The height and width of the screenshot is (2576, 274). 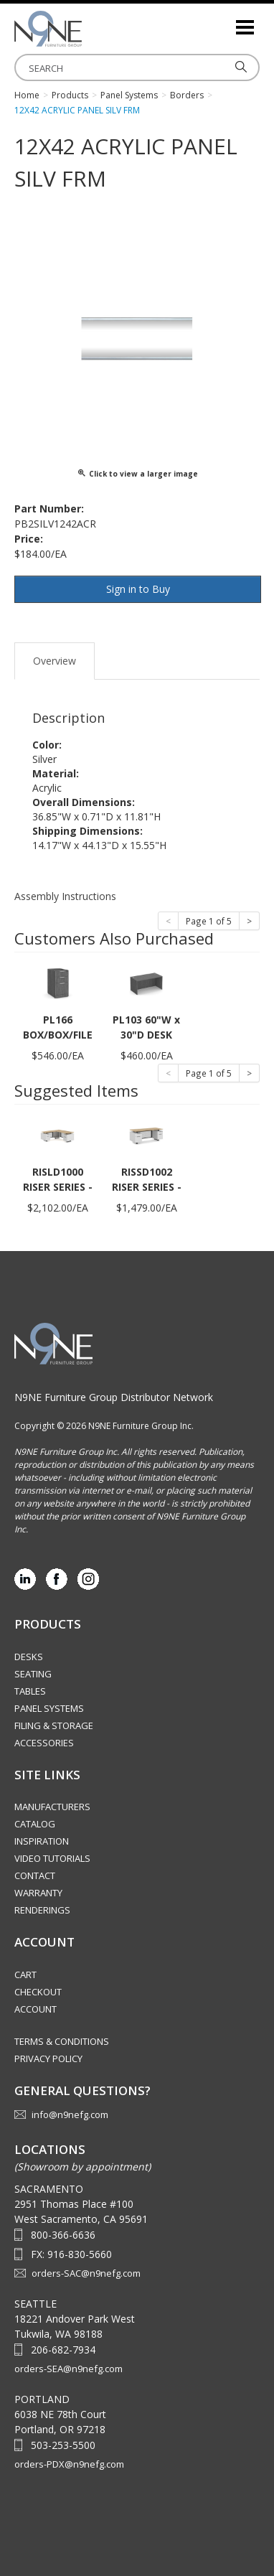 I want to click on Desks, so click(x=28, y=1656).